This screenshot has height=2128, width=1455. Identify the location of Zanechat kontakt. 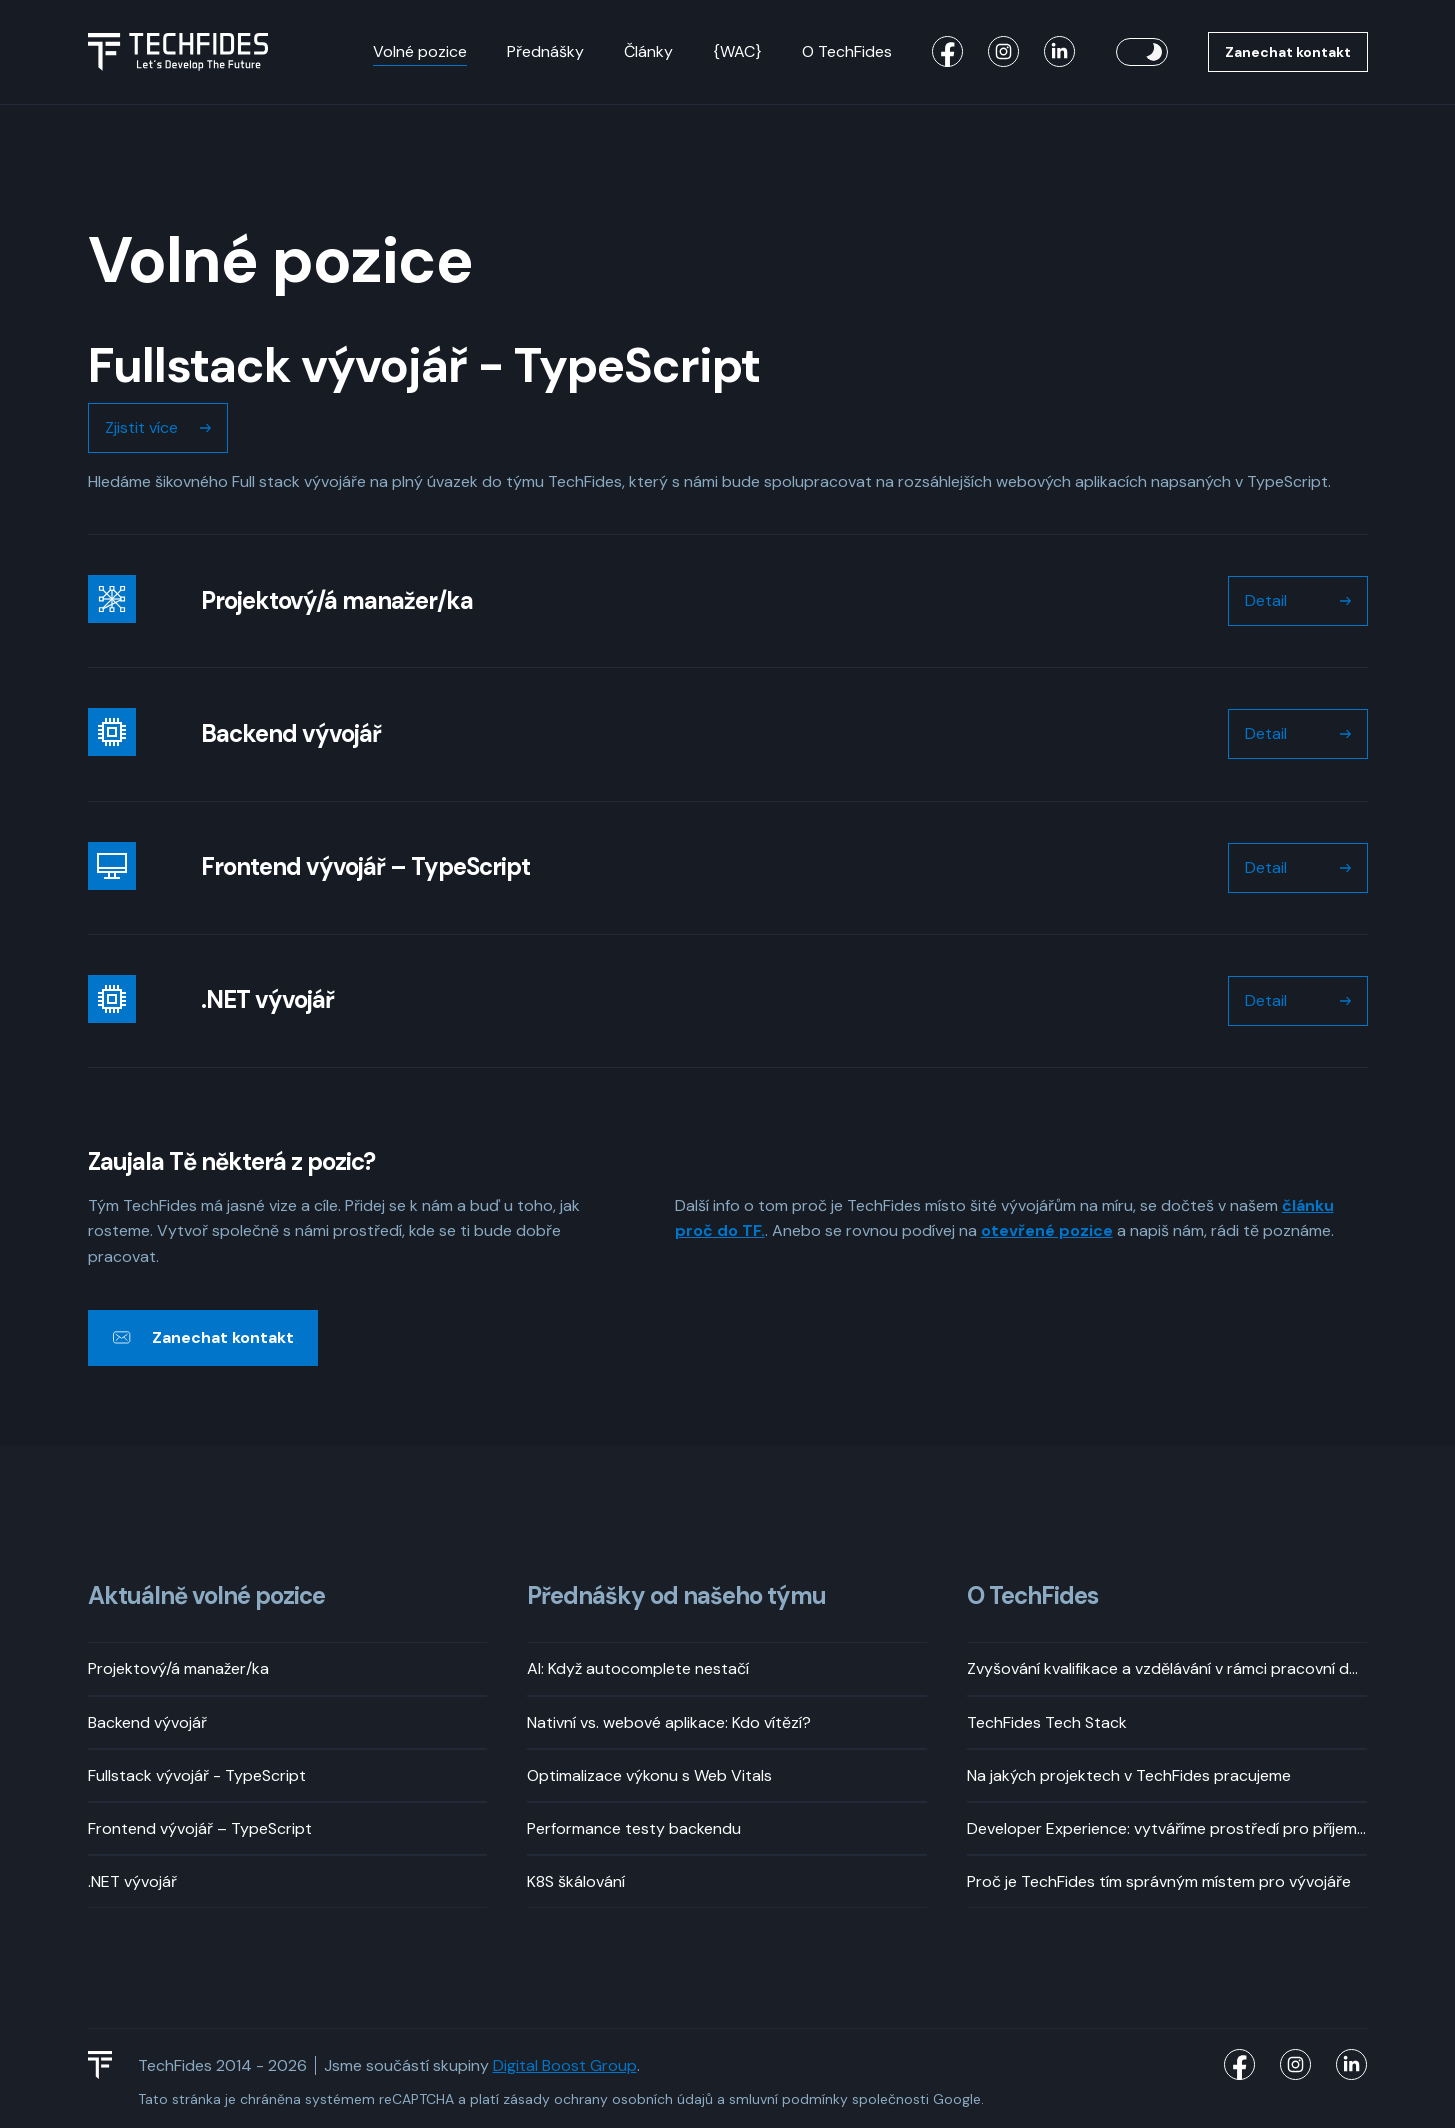
(1288, 52).